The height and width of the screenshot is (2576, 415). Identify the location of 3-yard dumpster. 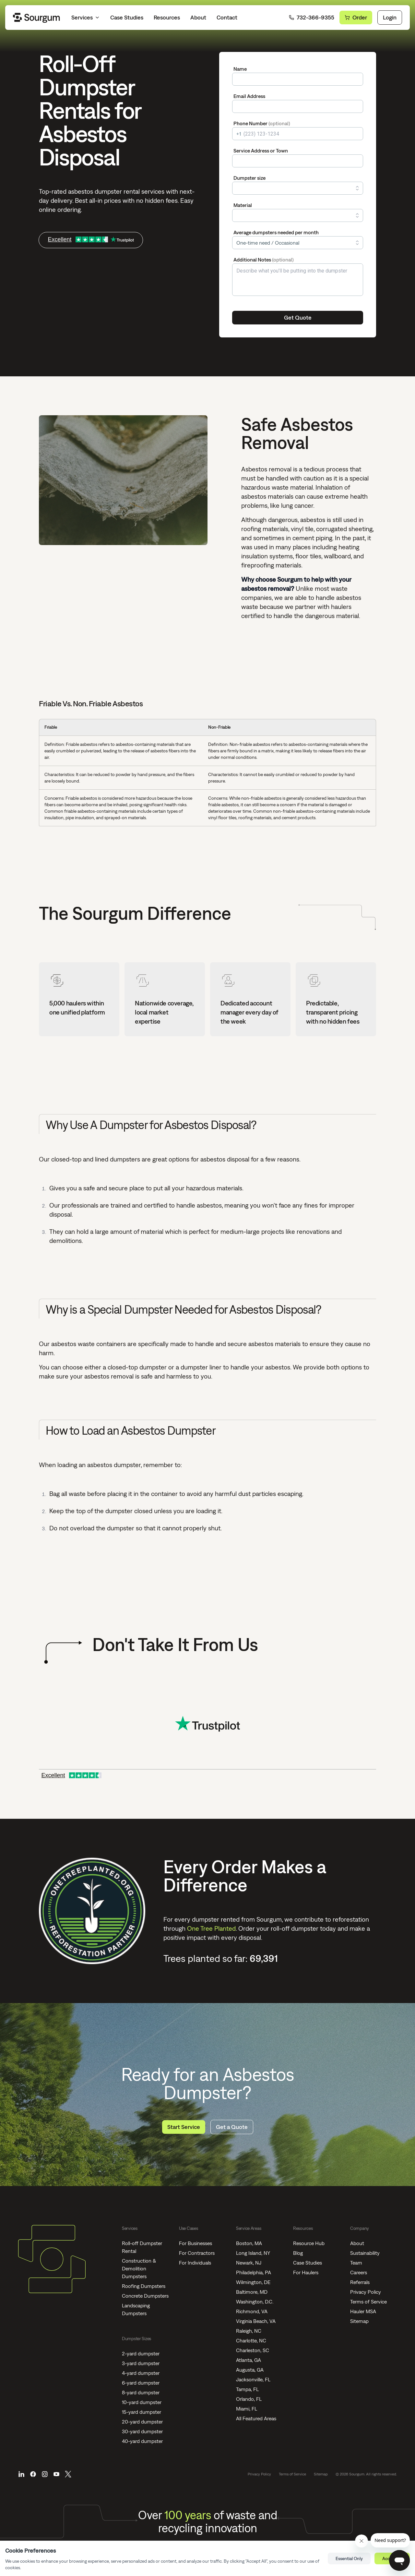
(141, 2363).